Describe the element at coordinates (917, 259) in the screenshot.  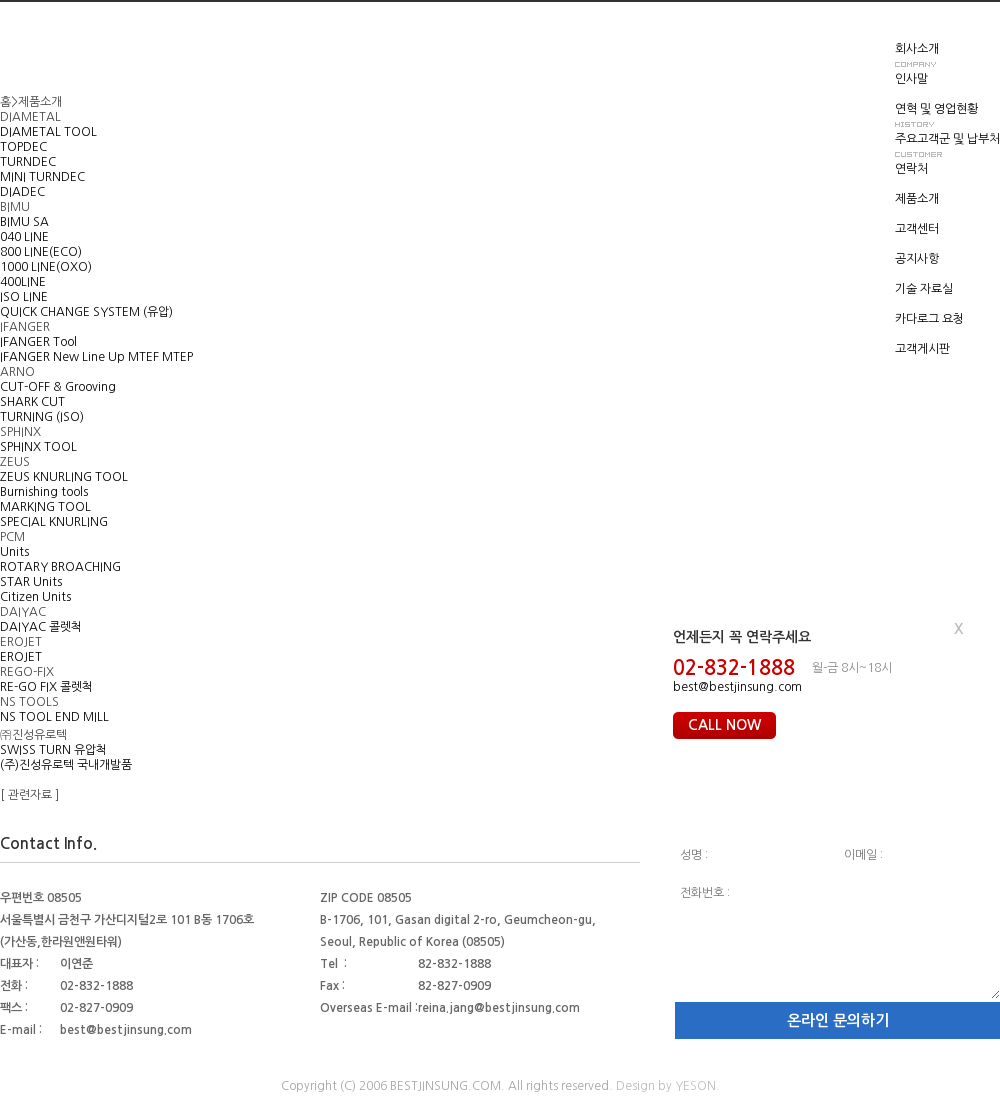
I see `공지사항` at that location.